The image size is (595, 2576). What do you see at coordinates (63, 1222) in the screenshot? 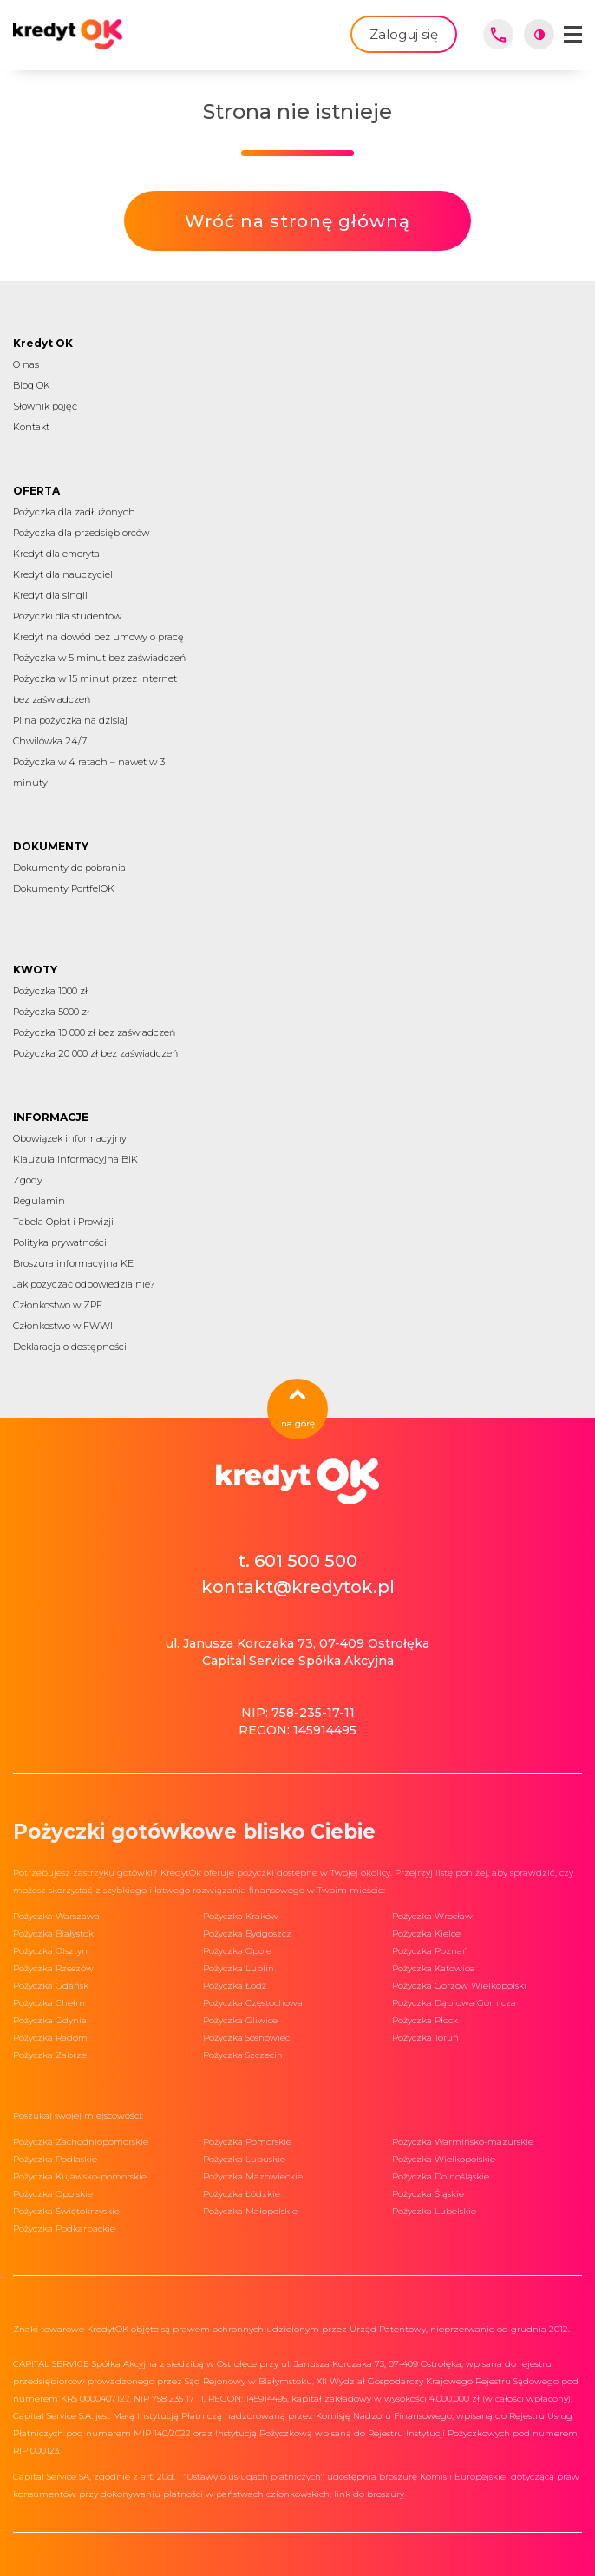
I see `Tabela Opłat i Prowizji` at bounding box center [63, 1222].